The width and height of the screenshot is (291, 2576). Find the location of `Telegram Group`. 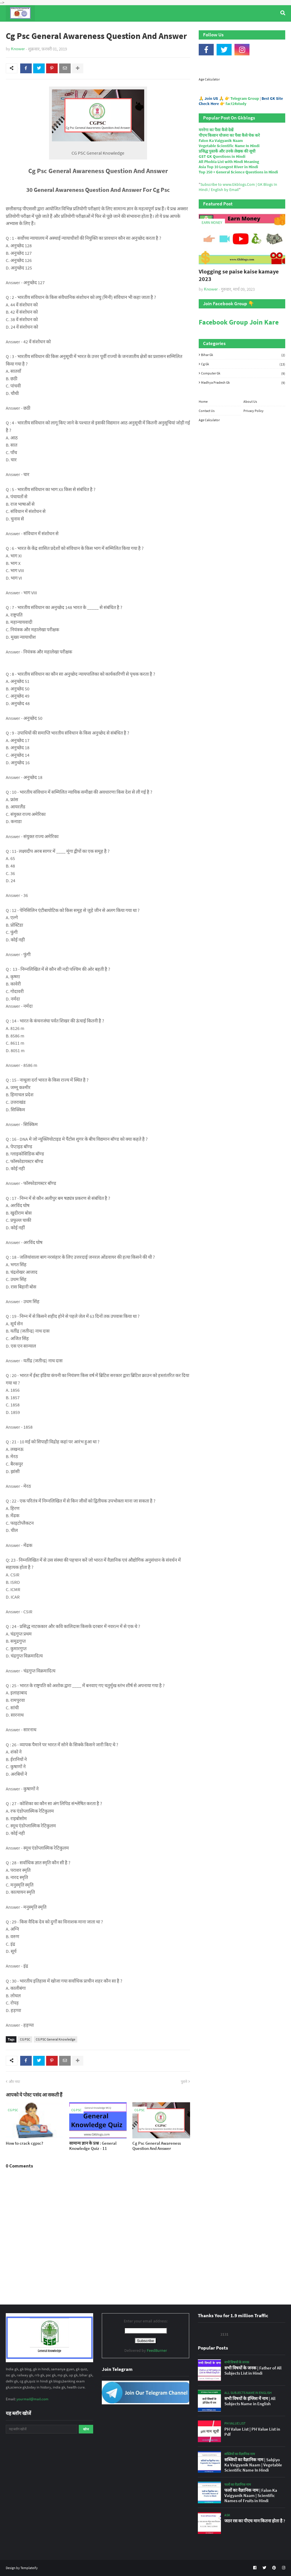

Telegram Group is located at coordinates (244, 98).